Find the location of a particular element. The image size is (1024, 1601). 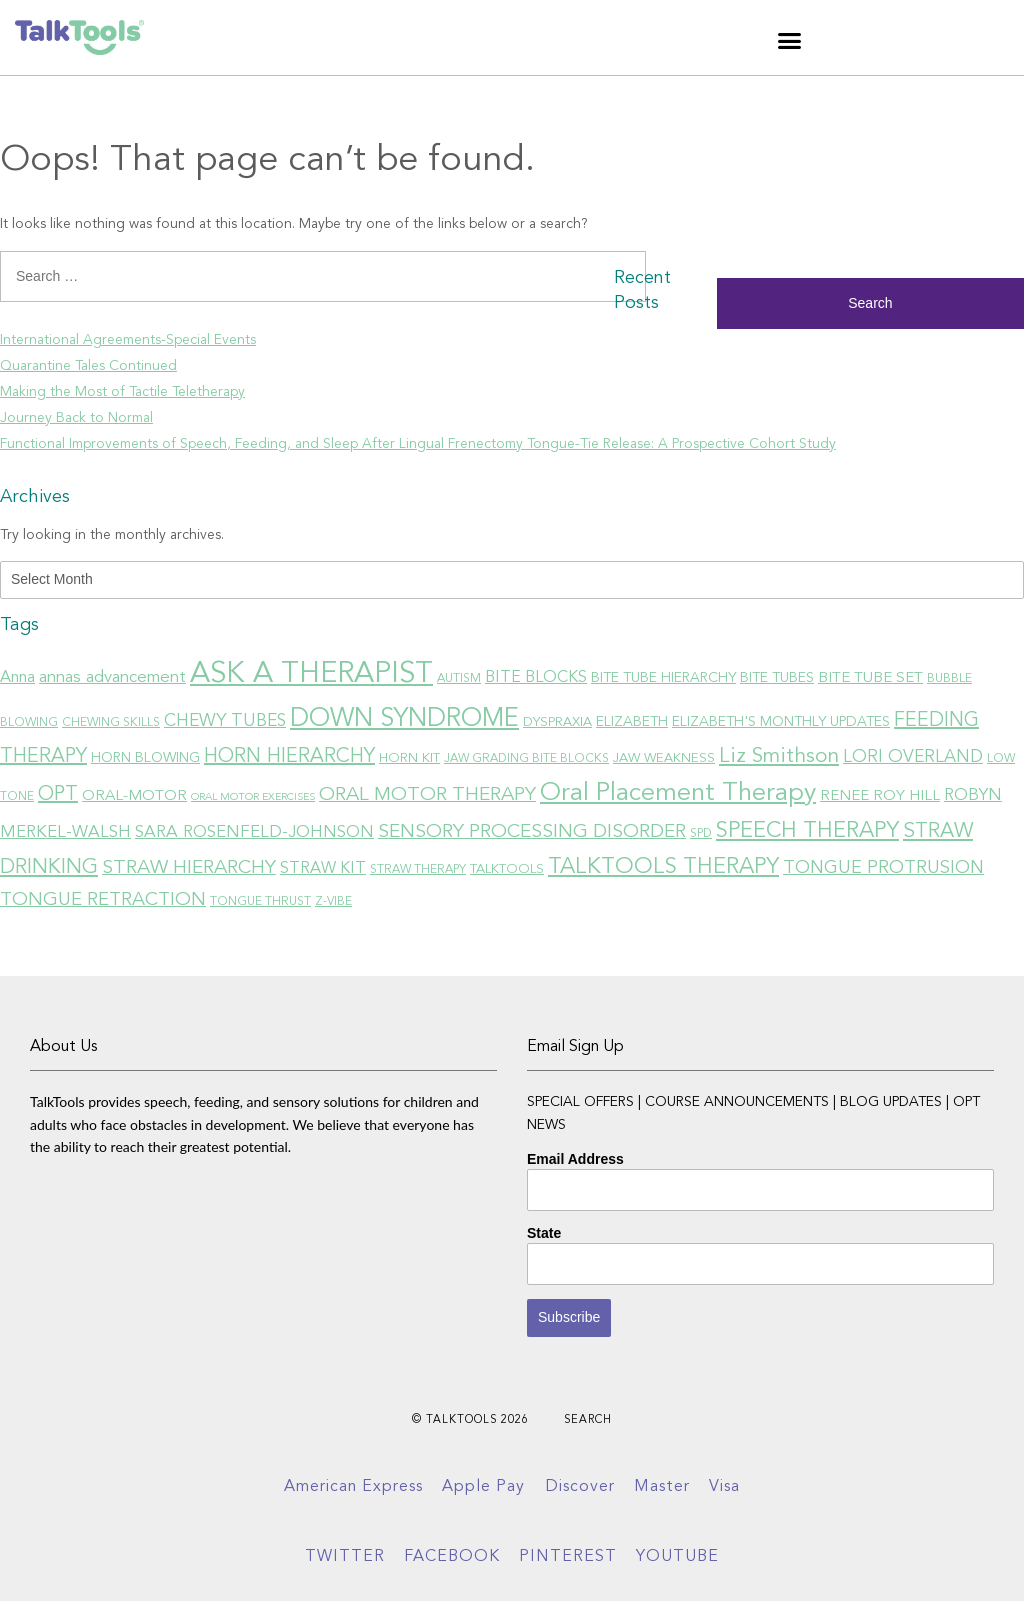

ORAL MOTOR THERAPY [ORAL MOTOR THERAPY (15 items)] is located at coordinates (427, 795).